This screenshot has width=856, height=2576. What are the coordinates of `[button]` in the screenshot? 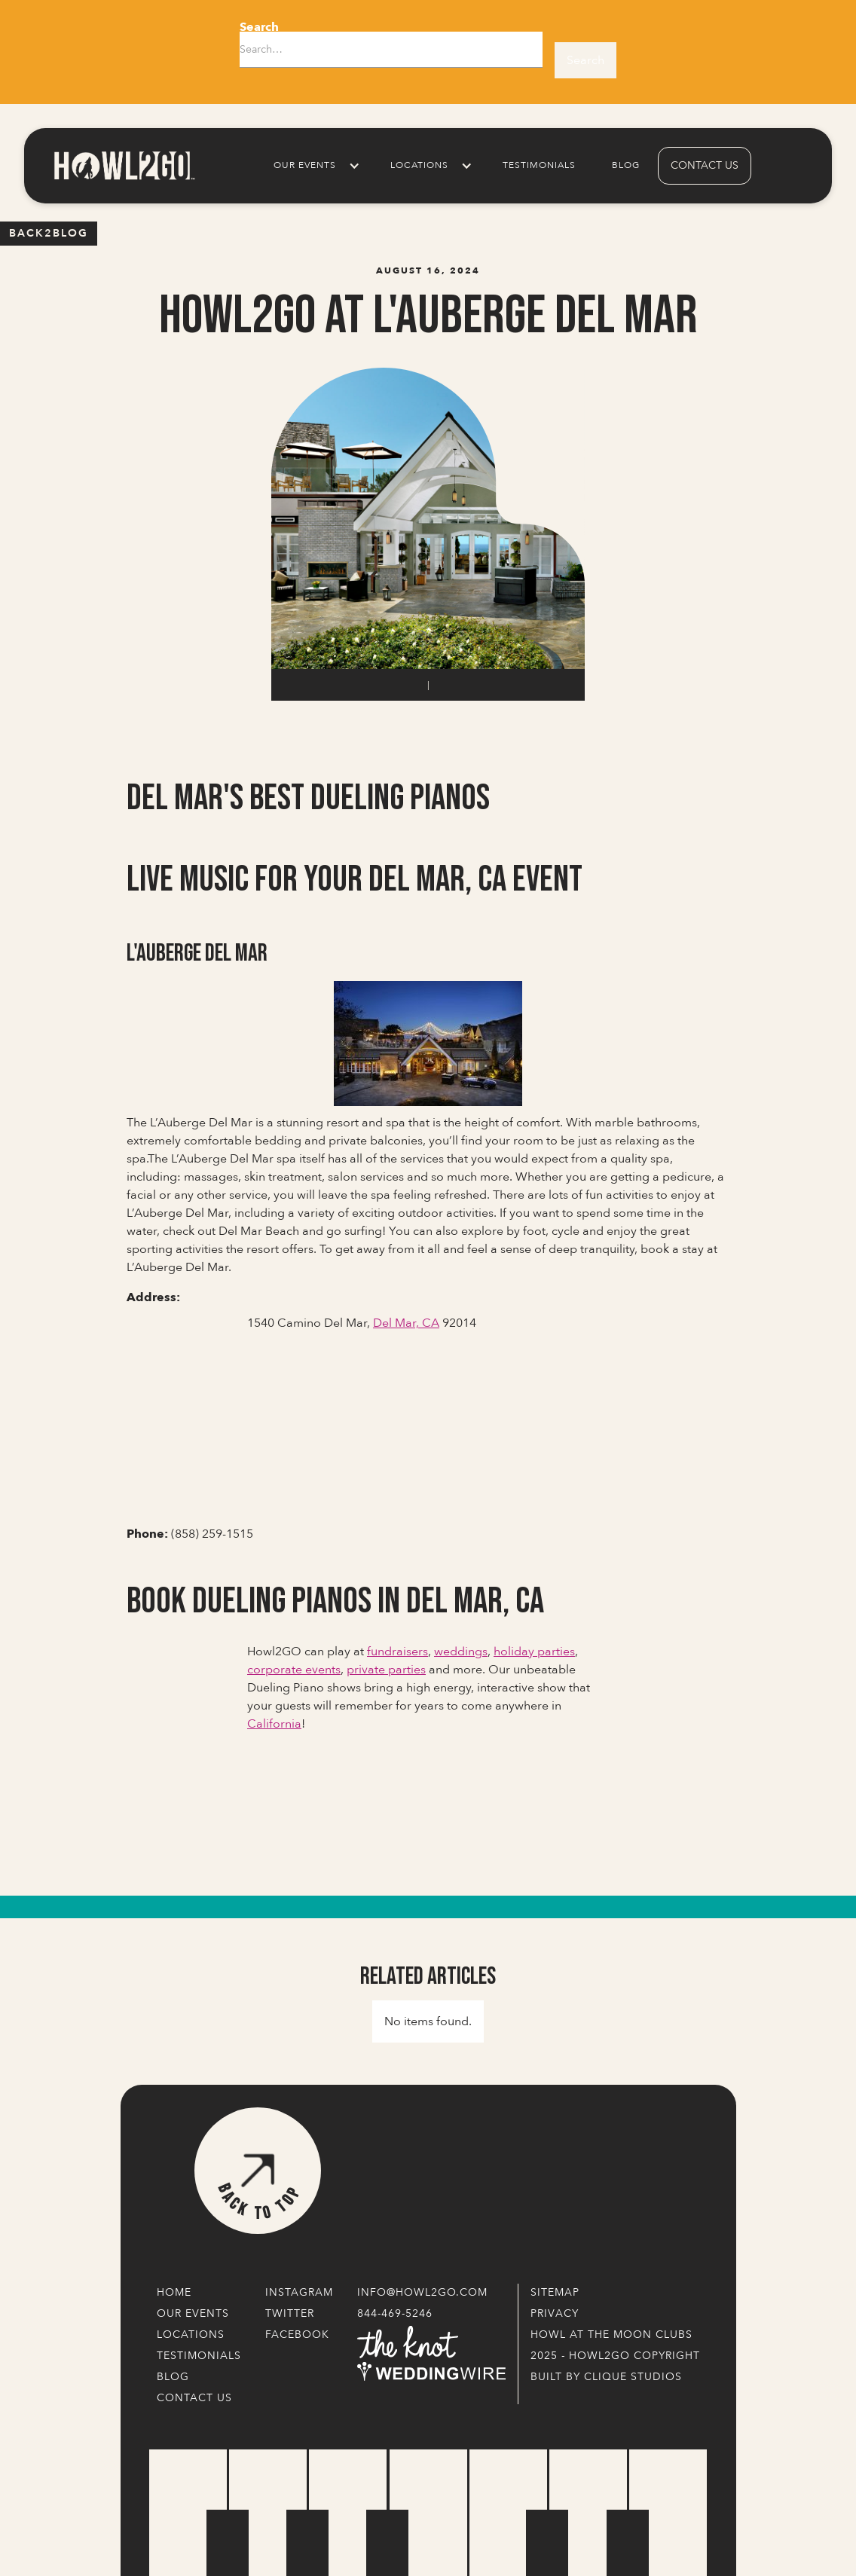 It's located at (313, 166).